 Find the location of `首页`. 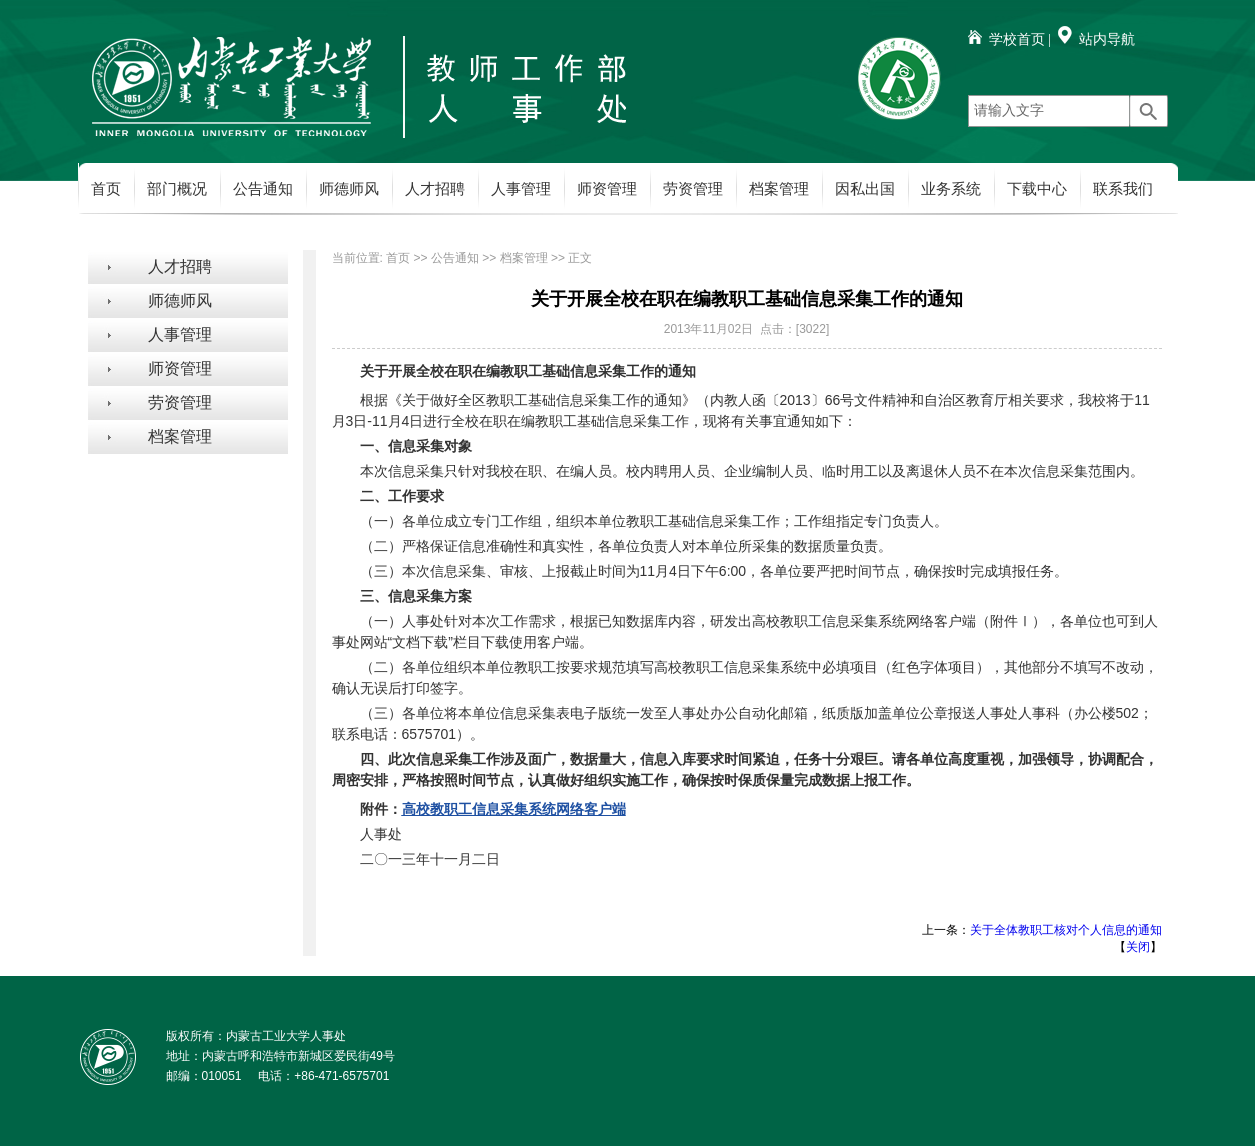

首页 is located at coordinates (106, 189).